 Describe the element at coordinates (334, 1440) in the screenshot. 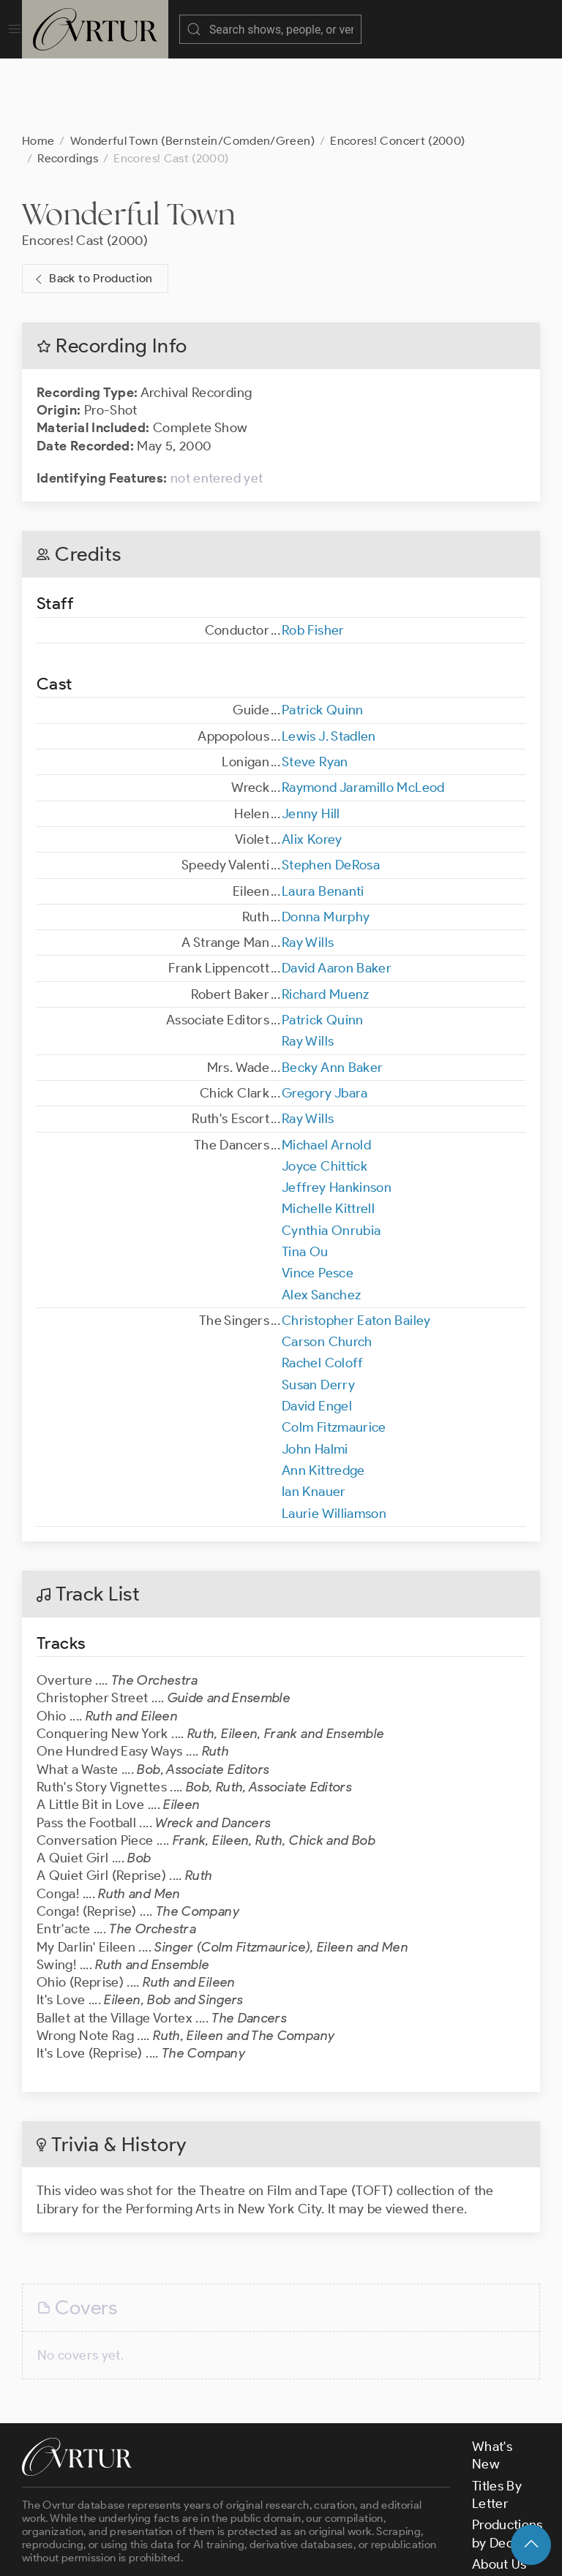

I see `Laurie Williamson` at that location.